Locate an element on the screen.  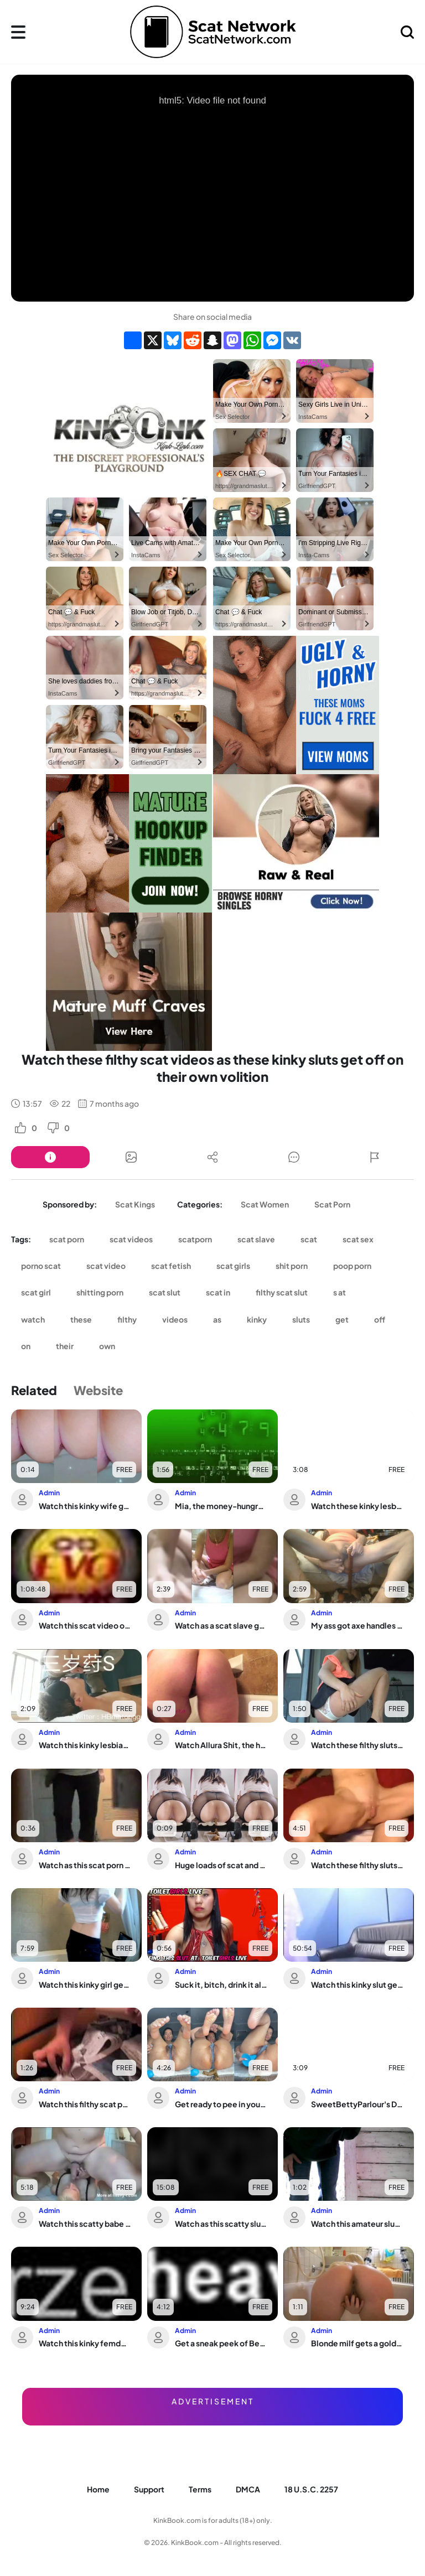
Admin is located at coordinates (49, 1493).